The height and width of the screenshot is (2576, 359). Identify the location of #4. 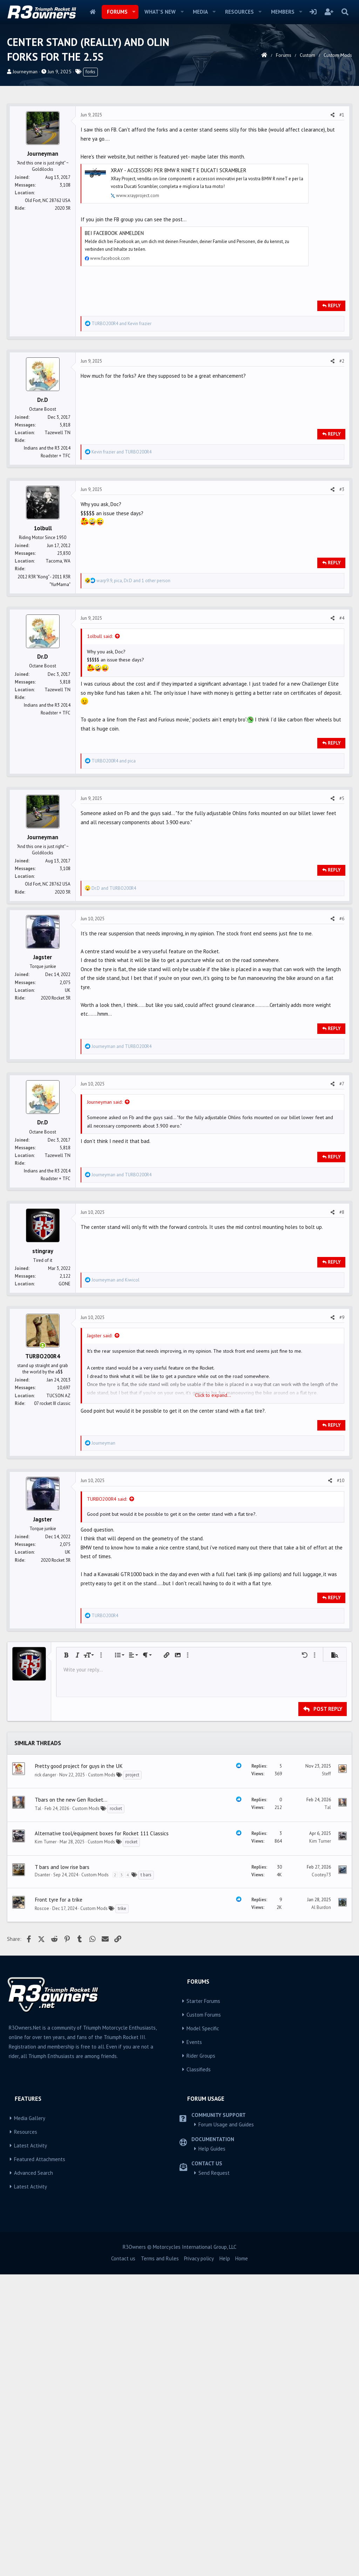
(341, 716).